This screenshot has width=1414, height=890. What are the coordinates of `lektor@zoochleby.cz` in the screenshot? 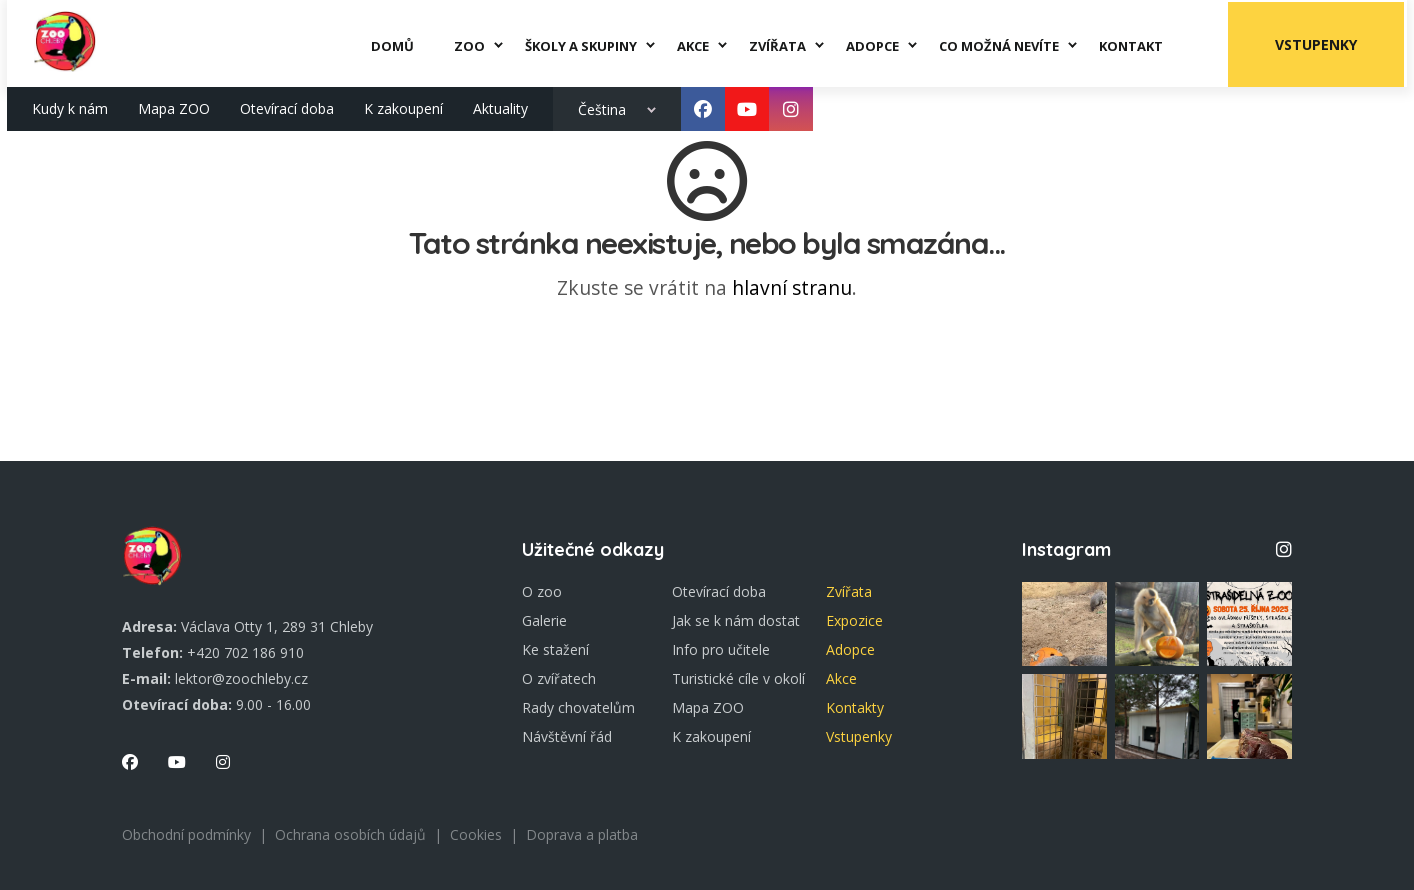 It's located at (241, 678).